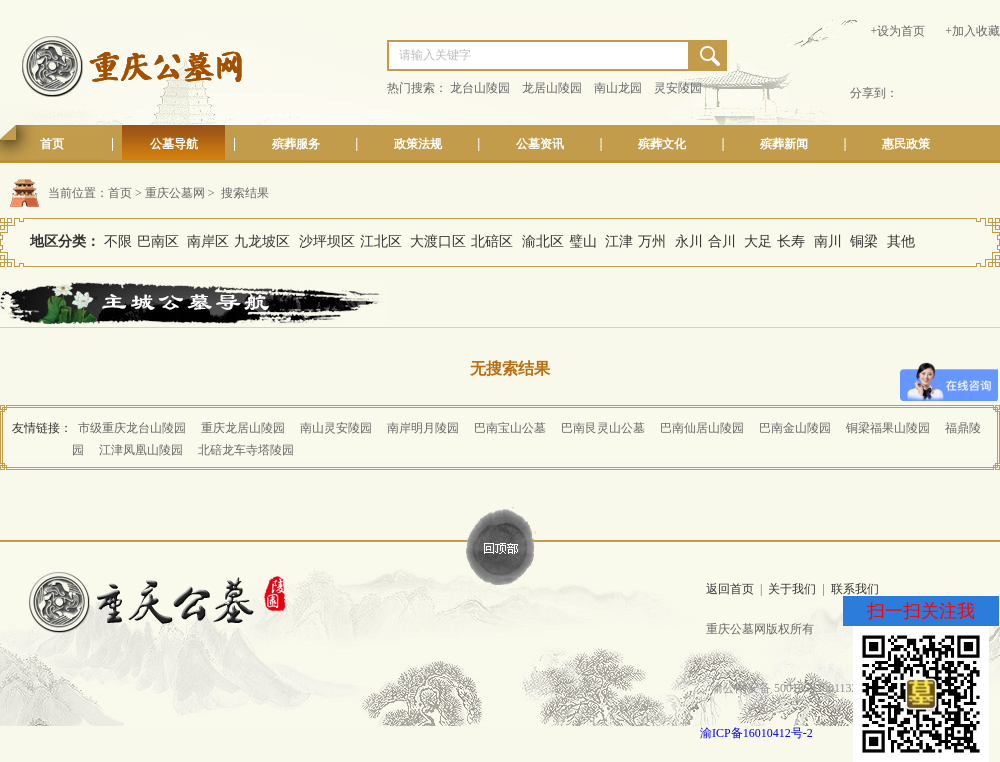 This screenshot has height=762, width=1000. What do you see at coordinates (603, 428) in the screenshot?
I see `巴南艮灵山公墓` at bounding box center [603, 428].